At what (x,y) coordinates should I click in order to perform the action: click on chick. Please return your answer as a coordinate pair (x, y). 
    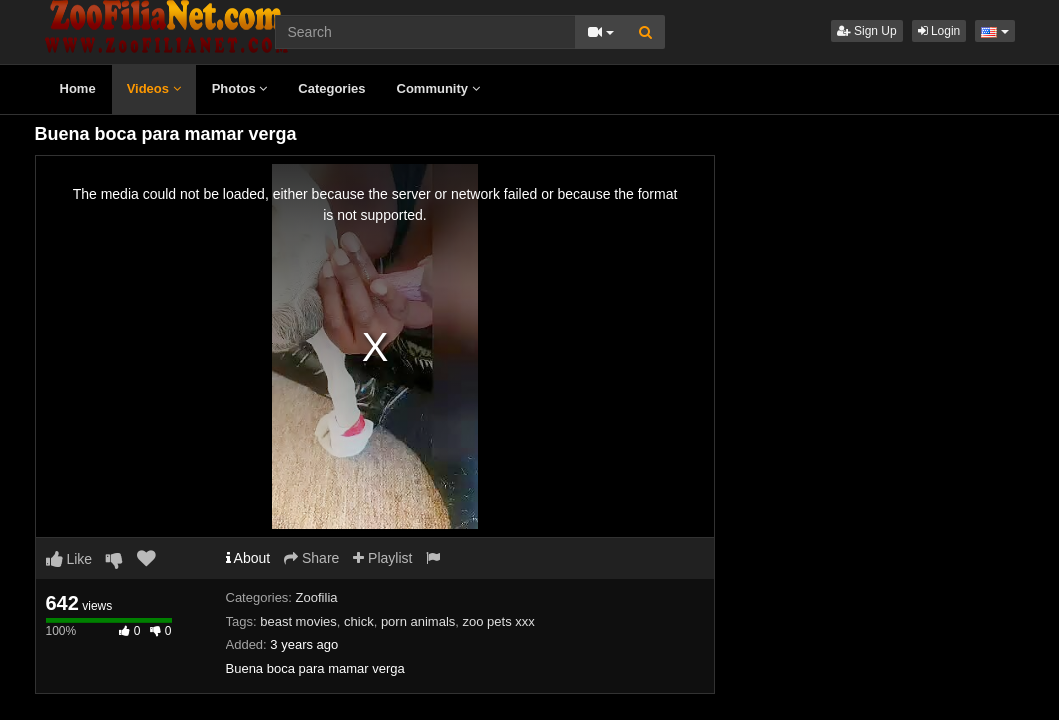
    Looking at the image, I should click on (359, 621).